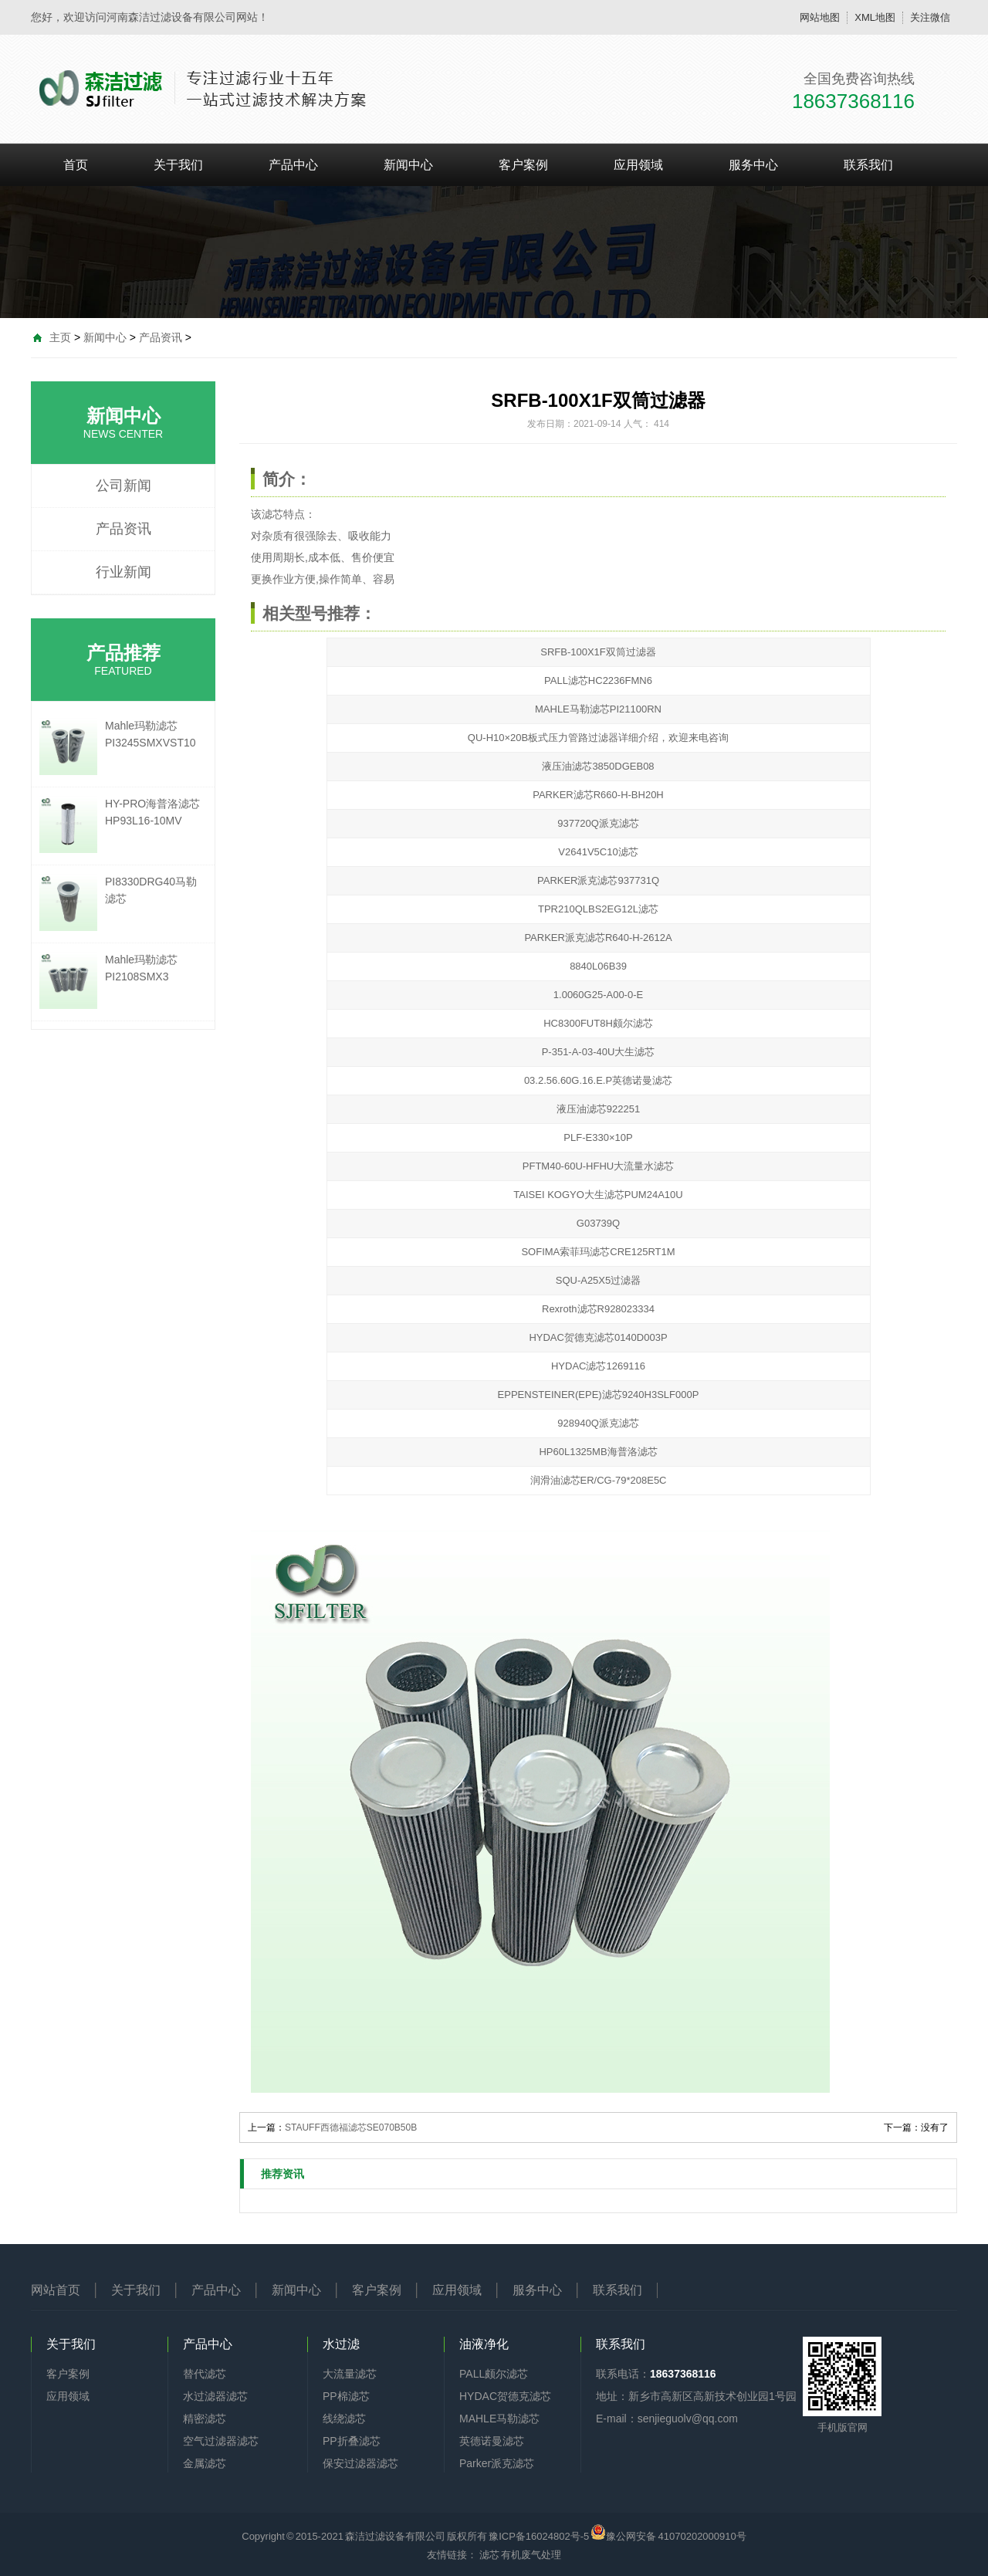 The height and width of the screenshot is (2576, 988). I want to click on 首页, so click(75, 164).